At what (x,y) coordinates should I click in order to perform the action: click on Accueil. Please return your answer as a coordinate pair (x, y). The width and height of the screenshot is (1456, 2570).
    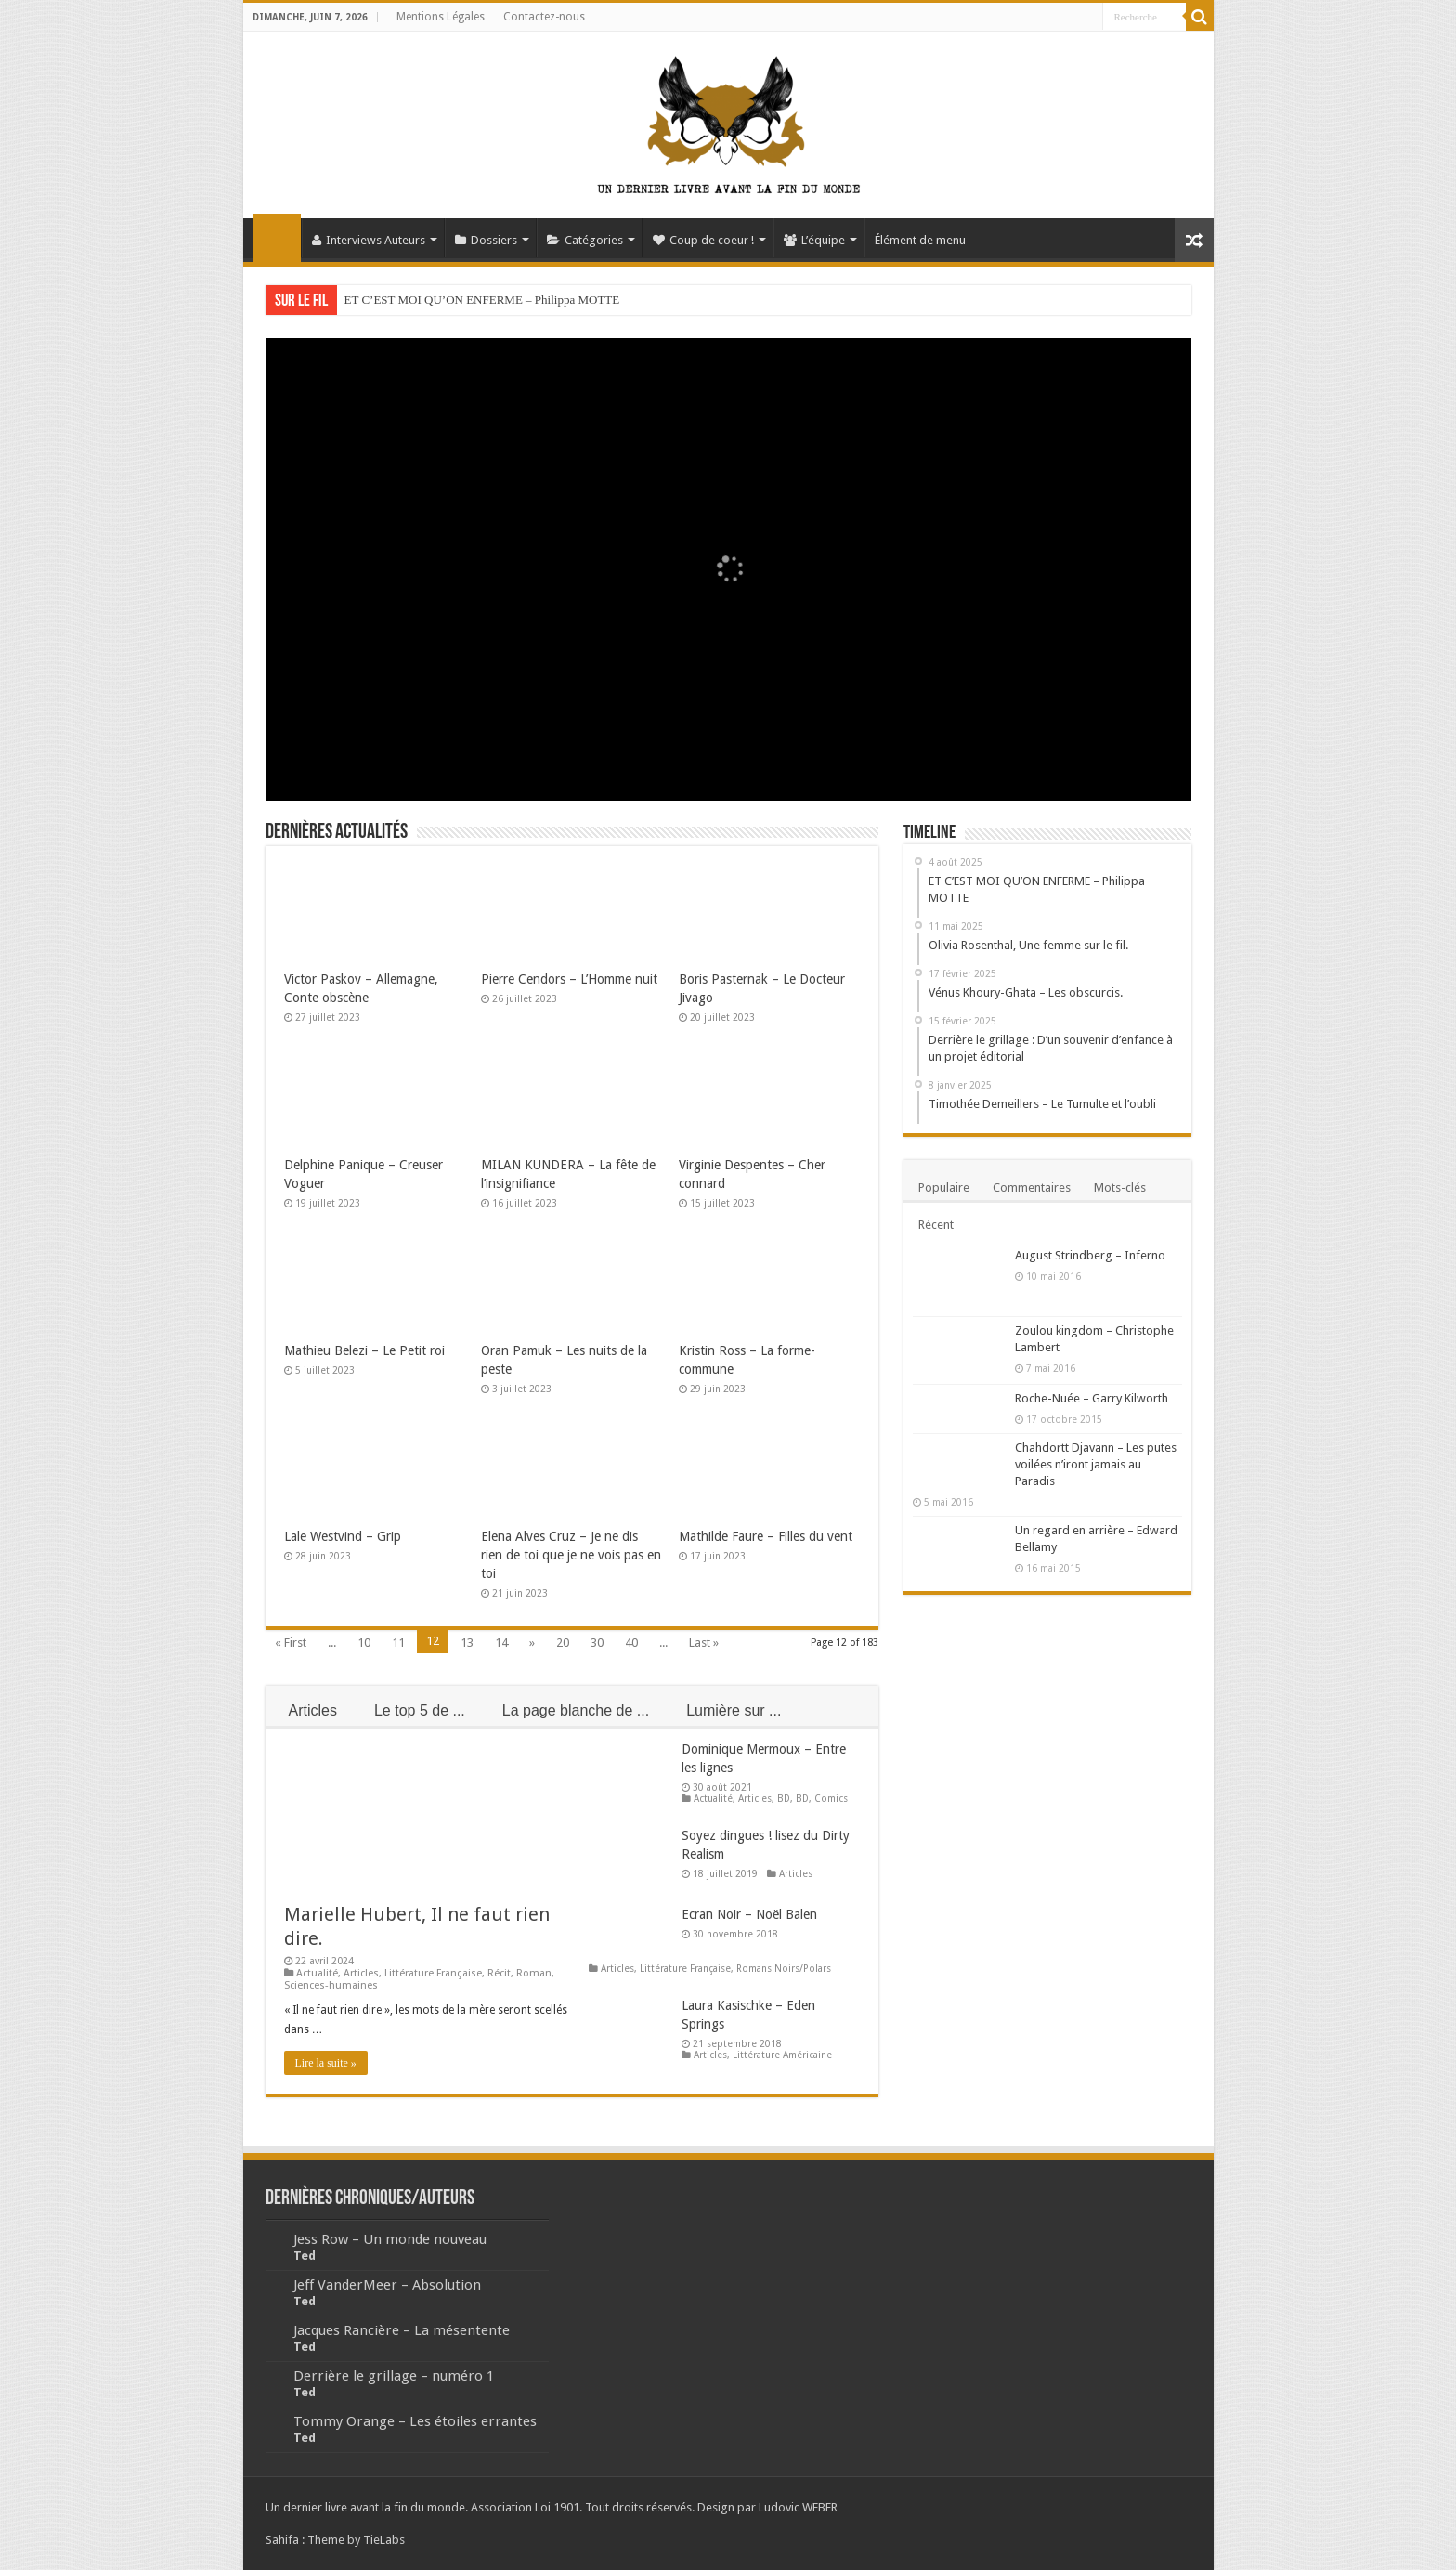
    Looking at the image, I should click on (277, 238).